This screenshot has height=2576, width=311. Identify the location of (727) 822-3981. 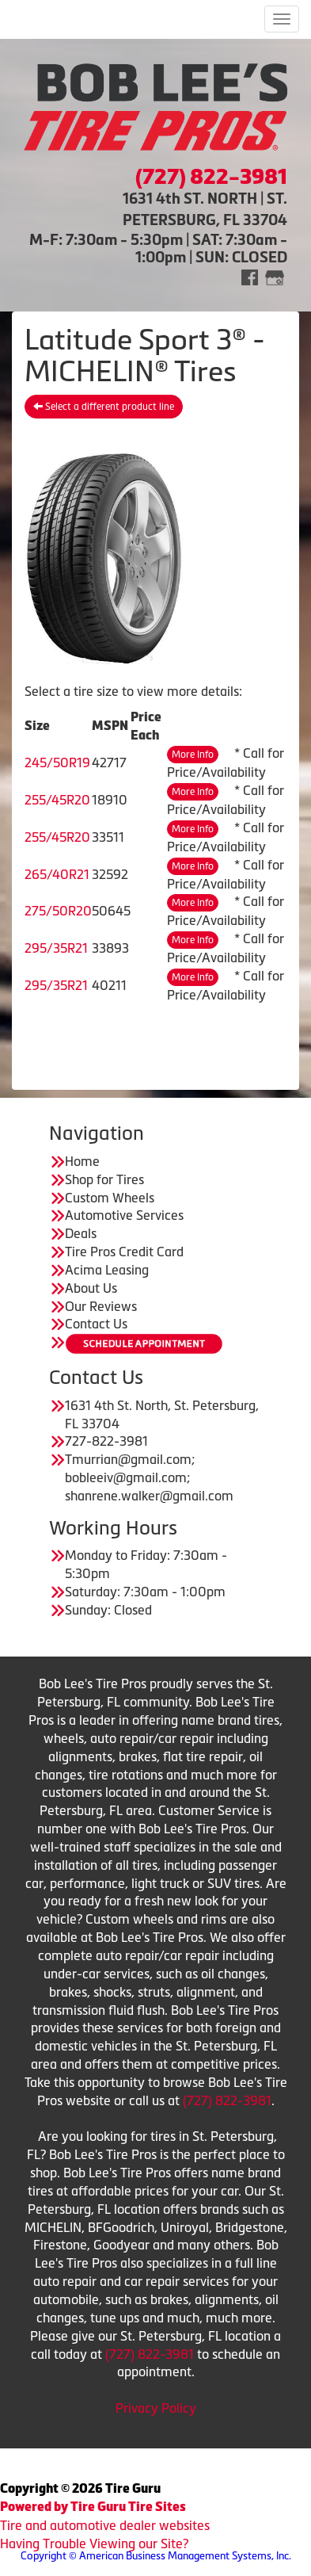
(227, 2100).